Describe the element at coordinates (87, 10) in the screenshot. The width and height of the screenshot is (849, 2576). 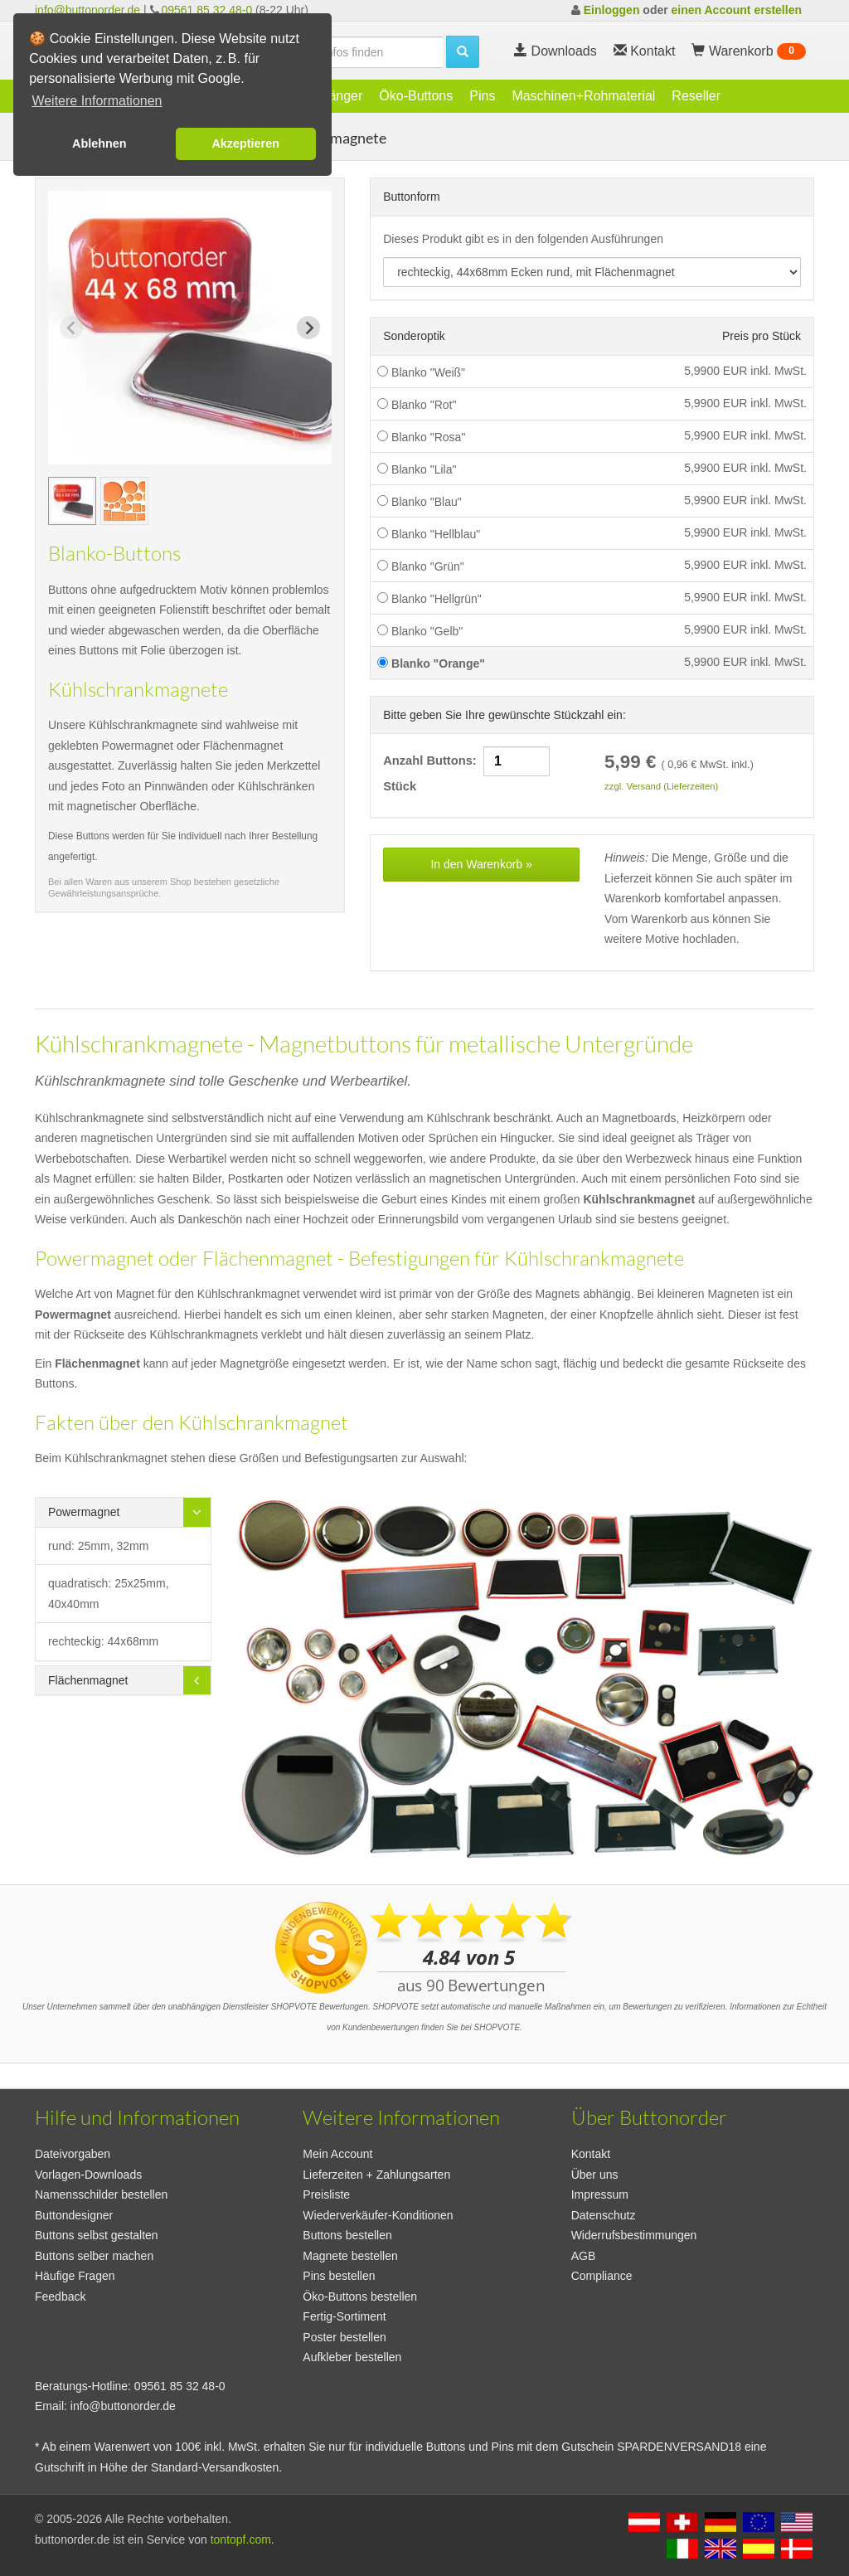
I see `info@buttonorder.de` at that location.